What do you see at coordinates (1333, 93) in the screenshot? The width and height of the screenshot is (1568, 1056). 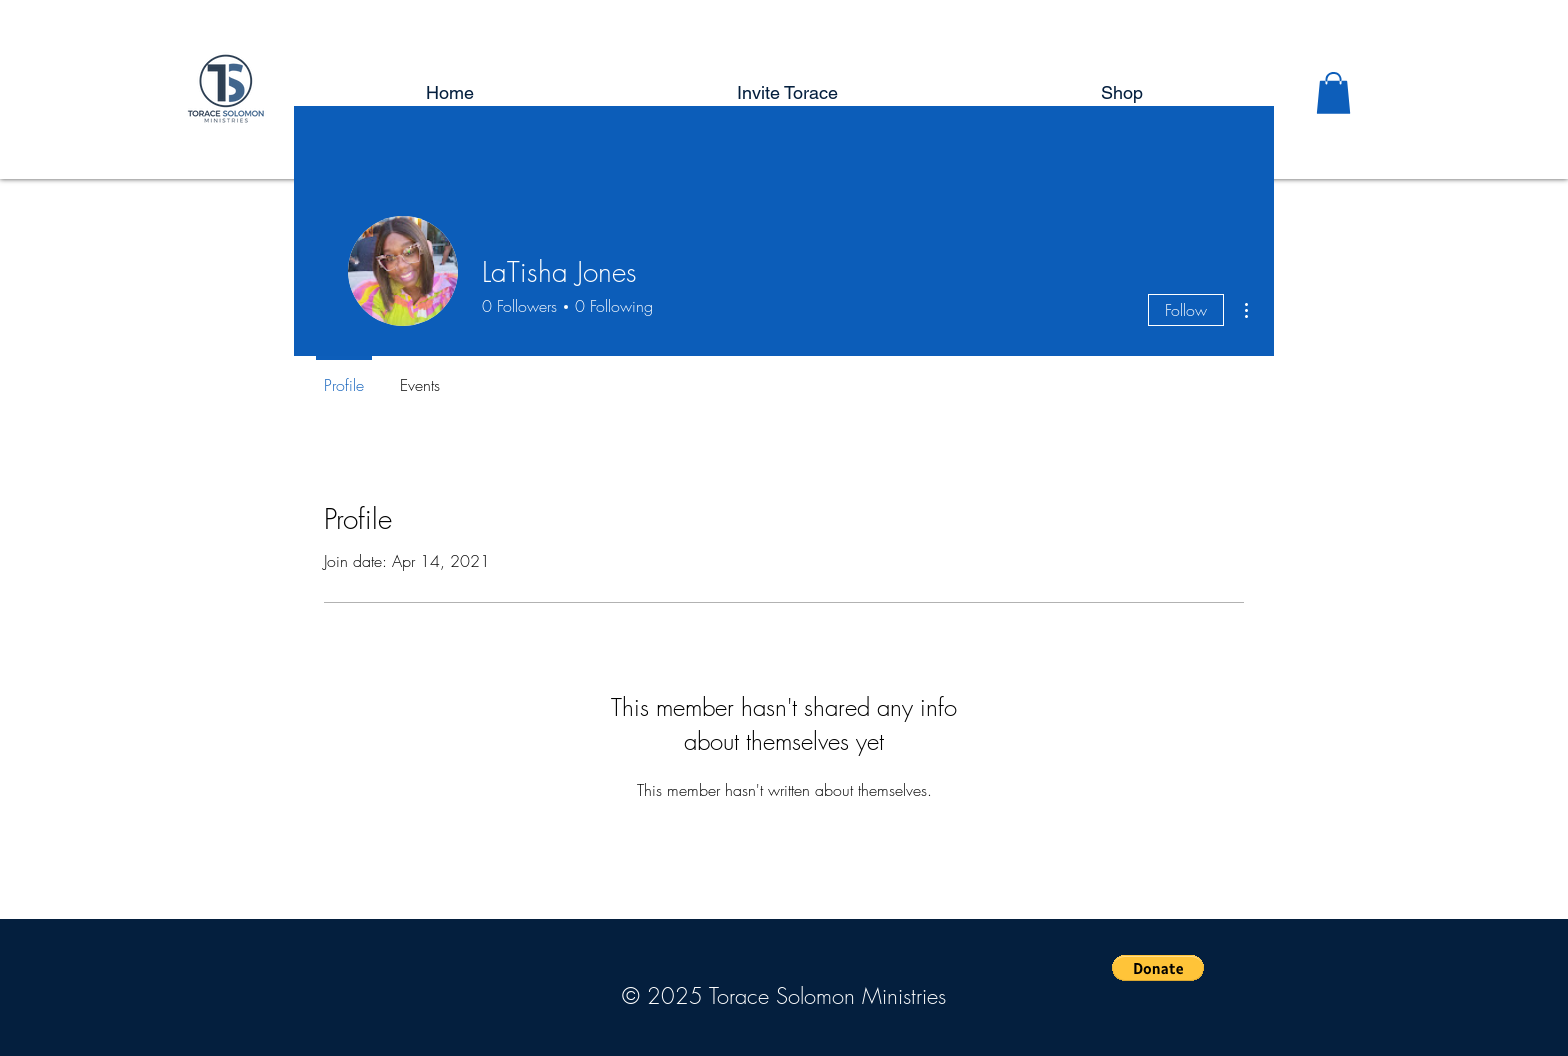 I see `[button]` at bounding box center [1333, 93].